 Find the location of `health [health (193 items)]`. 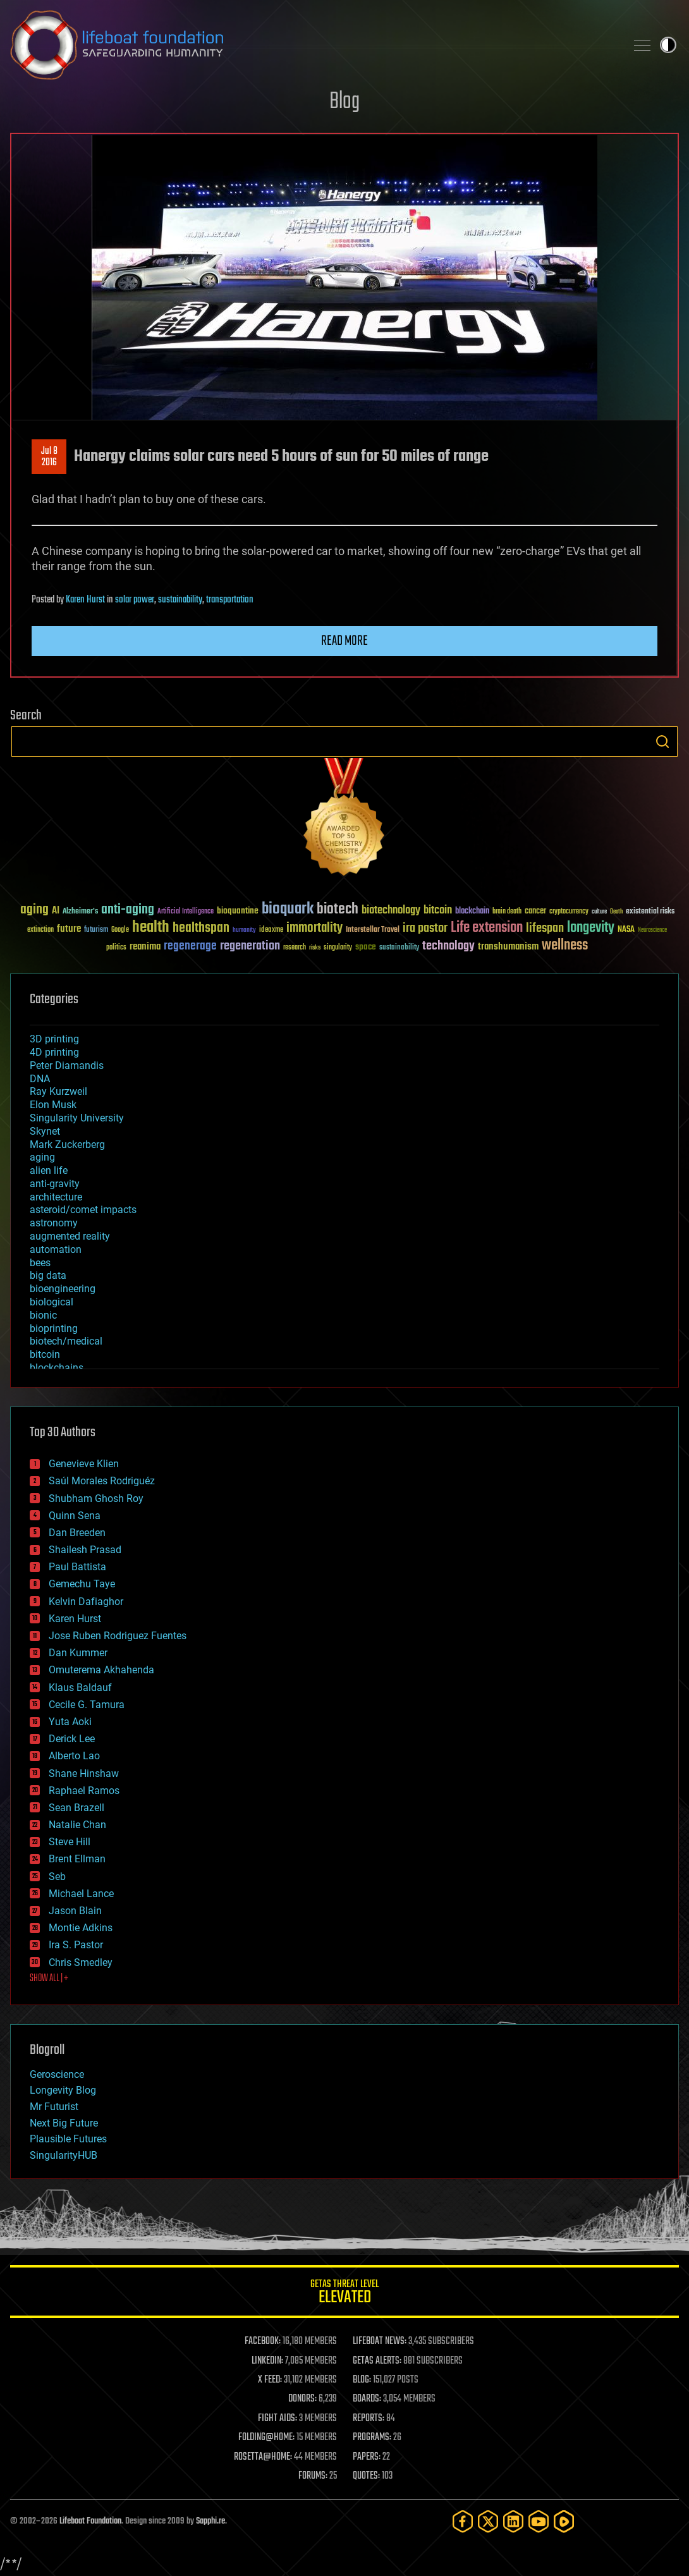

health [health (193 items)] is located at coordinates (150, 928).